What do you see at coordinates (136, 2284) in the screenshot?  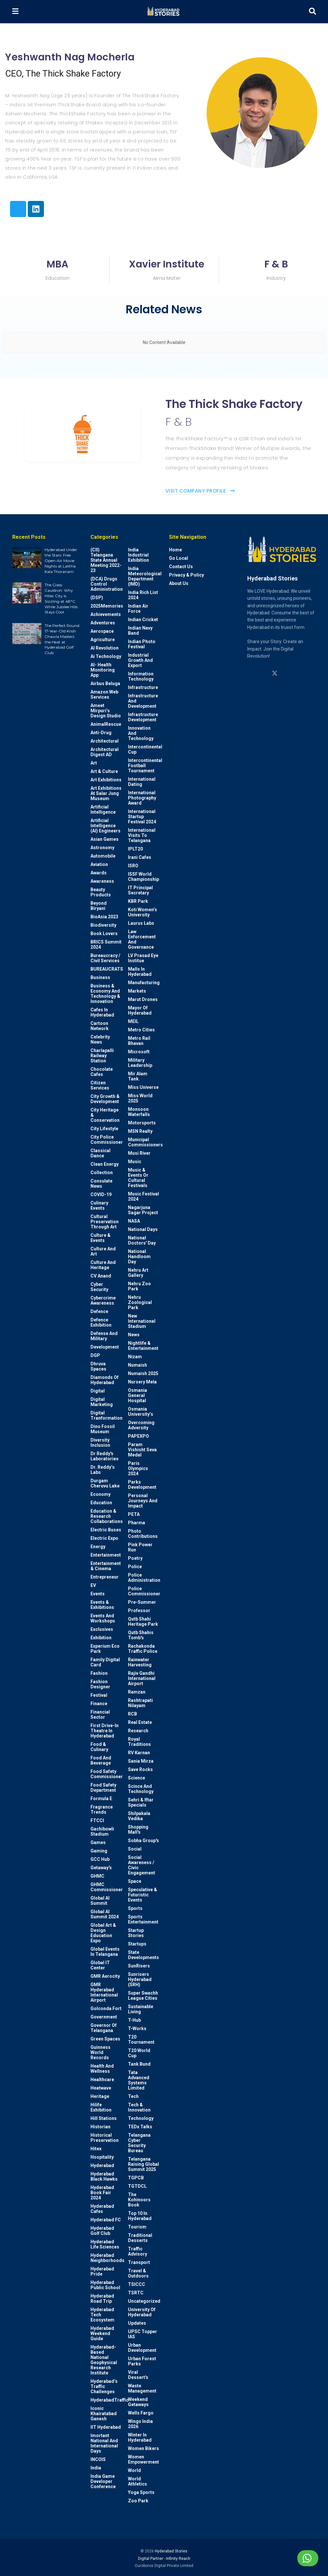 I see `TSICCC` at bounding box center [136, 2284].